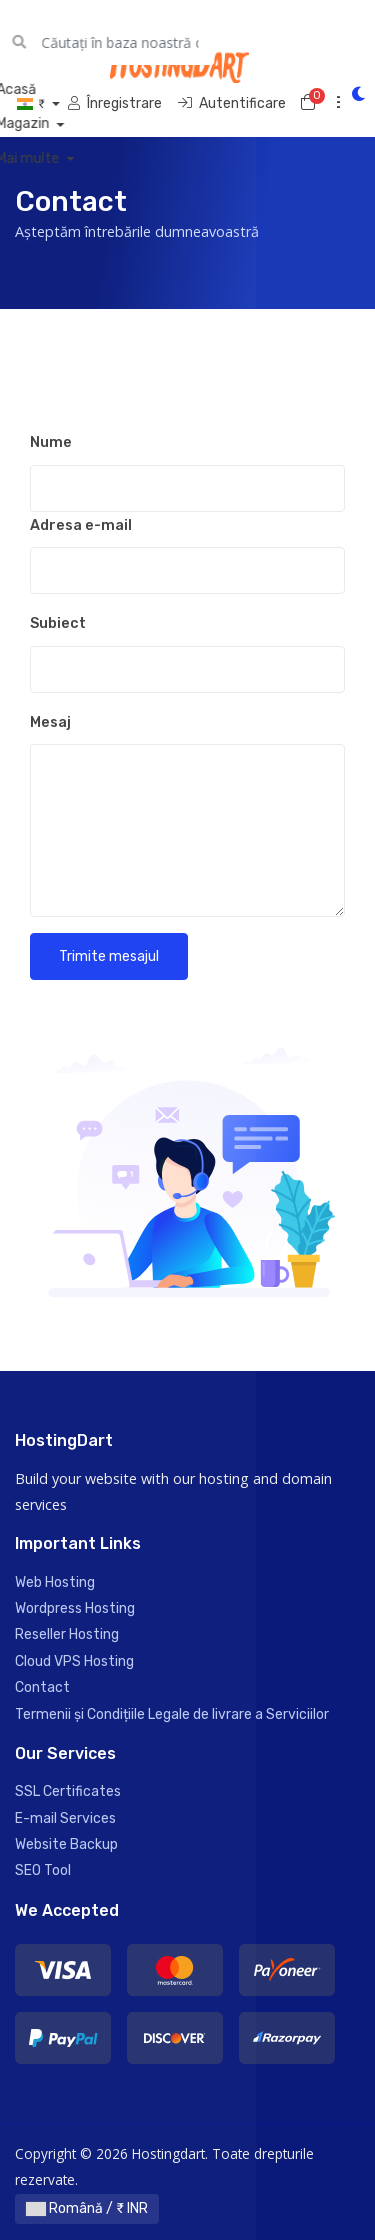  What do you see at coordinates (75, 1608) in the screenshot?
I see `Wordpress Hosting` at bounding box center [75, 1608].